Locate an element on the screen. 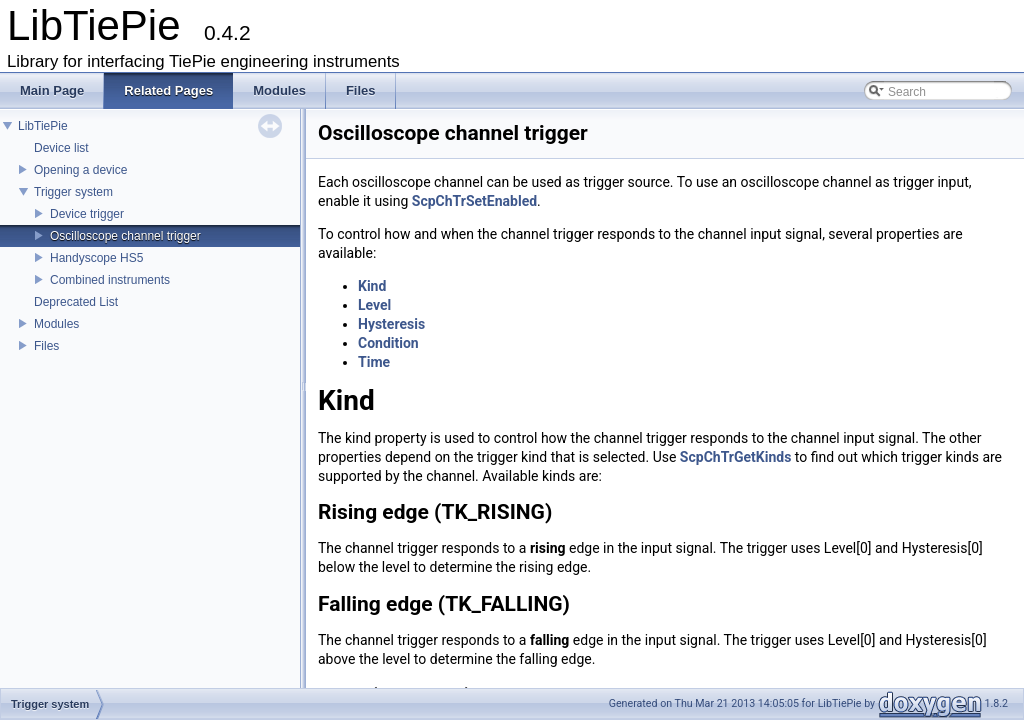 The width and height of the screenshot is (1024, 720). Trigger system is located at coordinates (73, 192).